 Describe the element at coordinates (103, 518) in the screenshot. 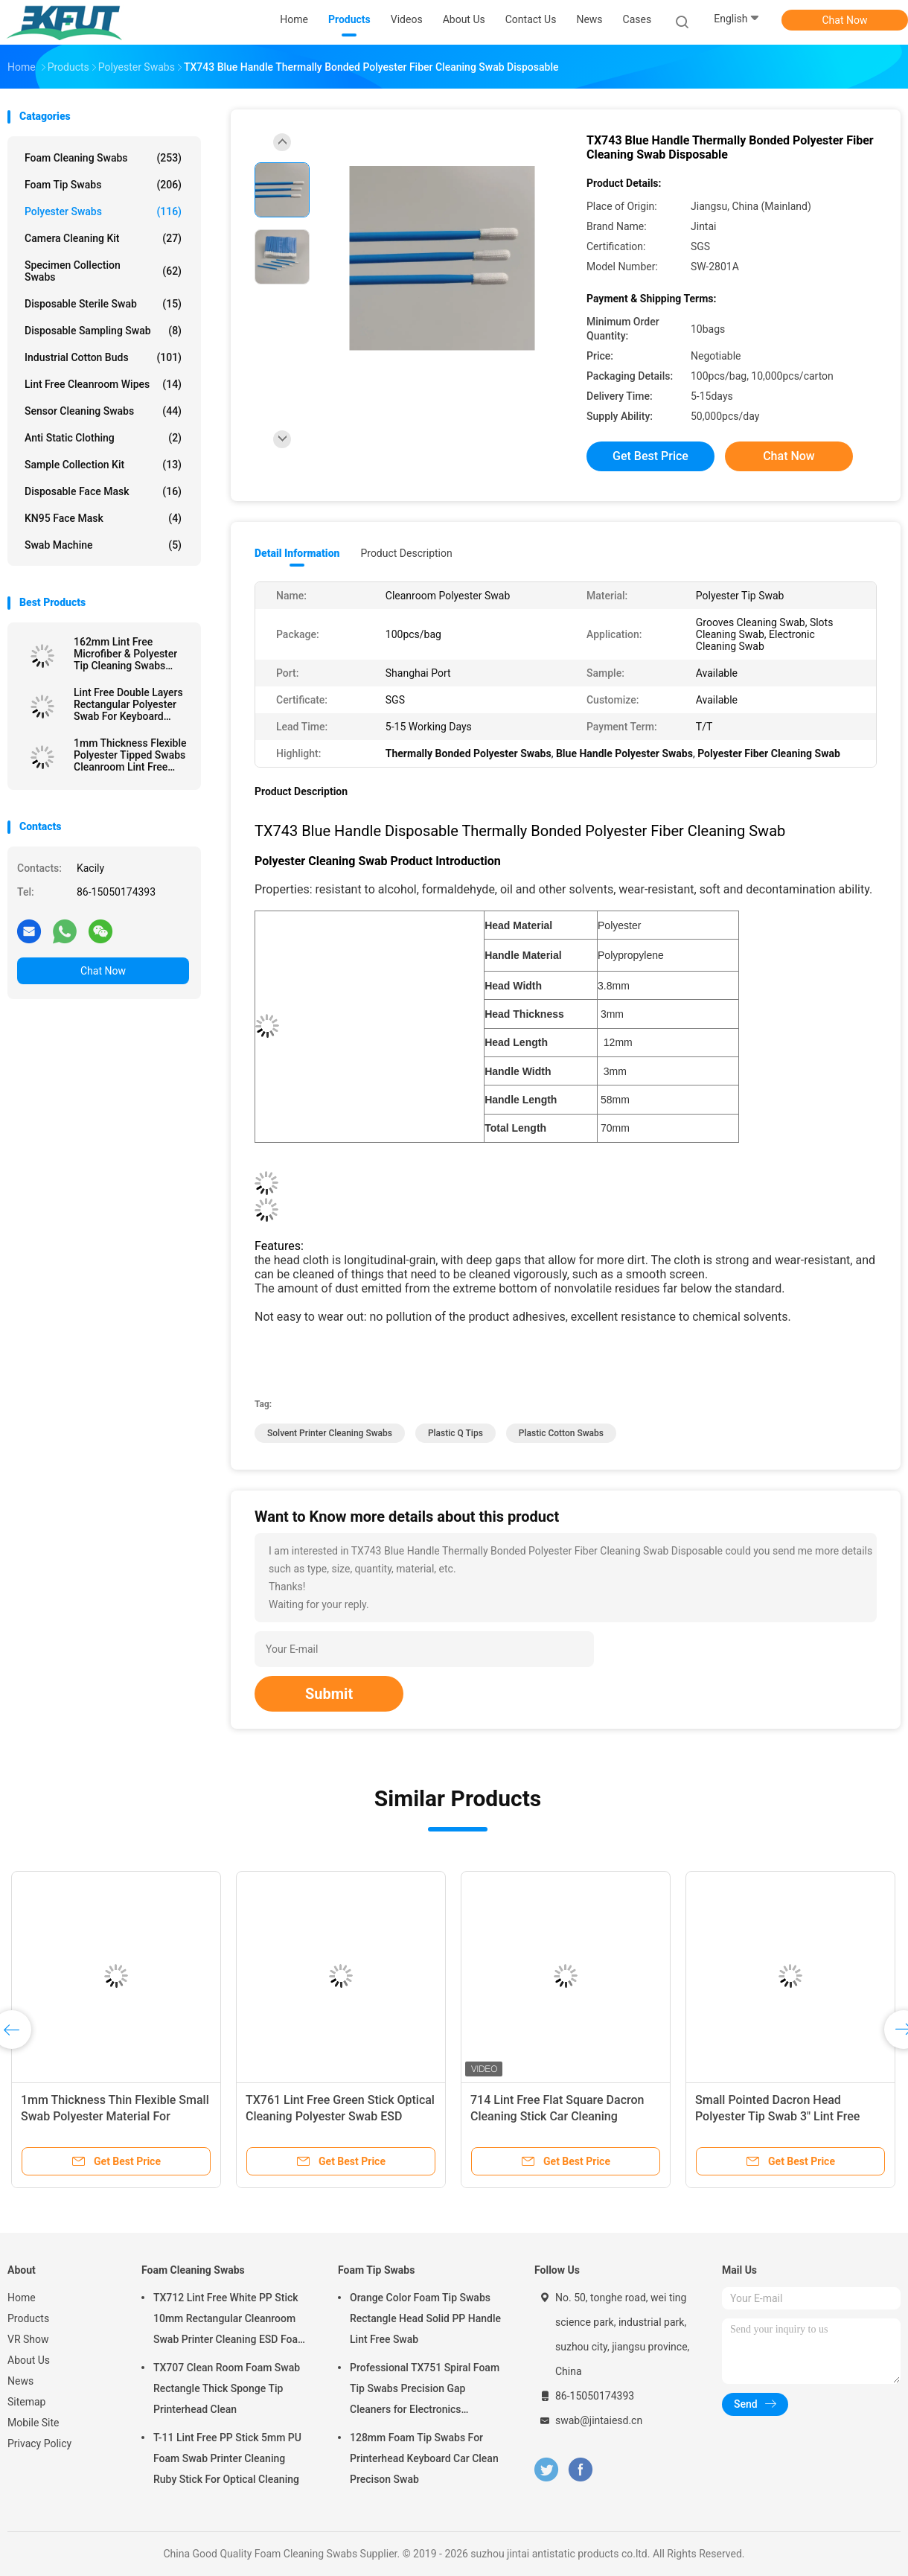

I see `KN95 Face Mask` at that location.